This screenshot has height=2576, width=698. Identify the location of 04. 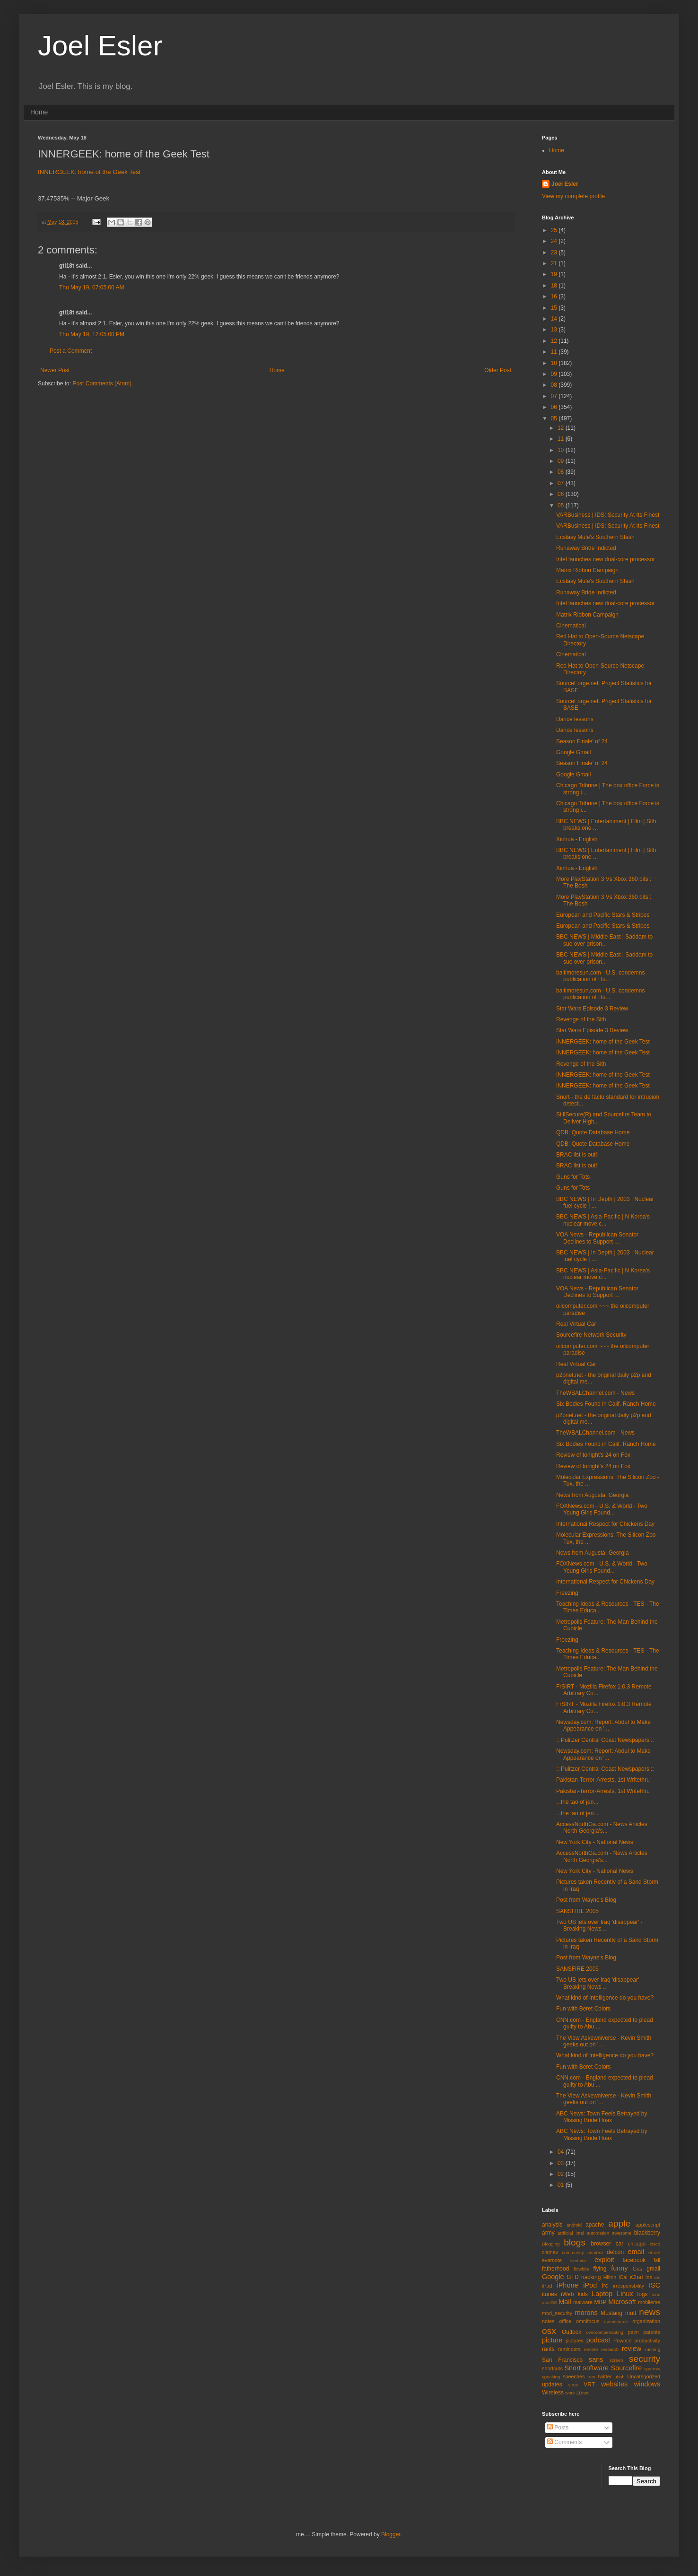
(562, 2152).